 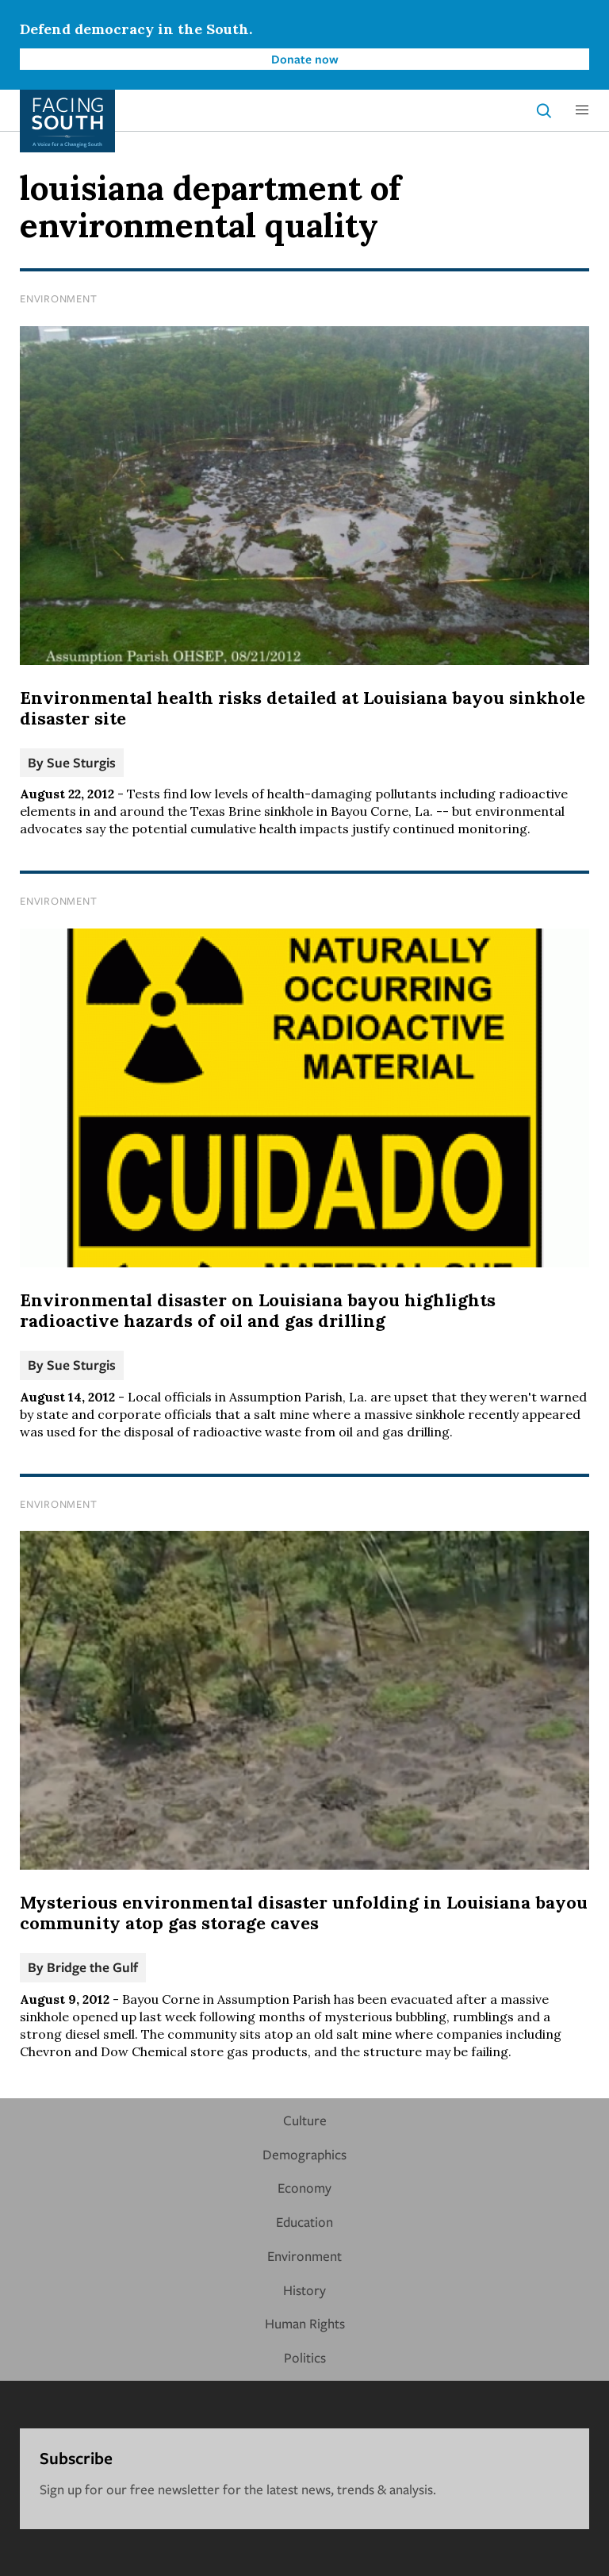 What do you see at coordinates (304, 2187) in the screenshot?
I see `Economy` at bounding box center [304, 2187].